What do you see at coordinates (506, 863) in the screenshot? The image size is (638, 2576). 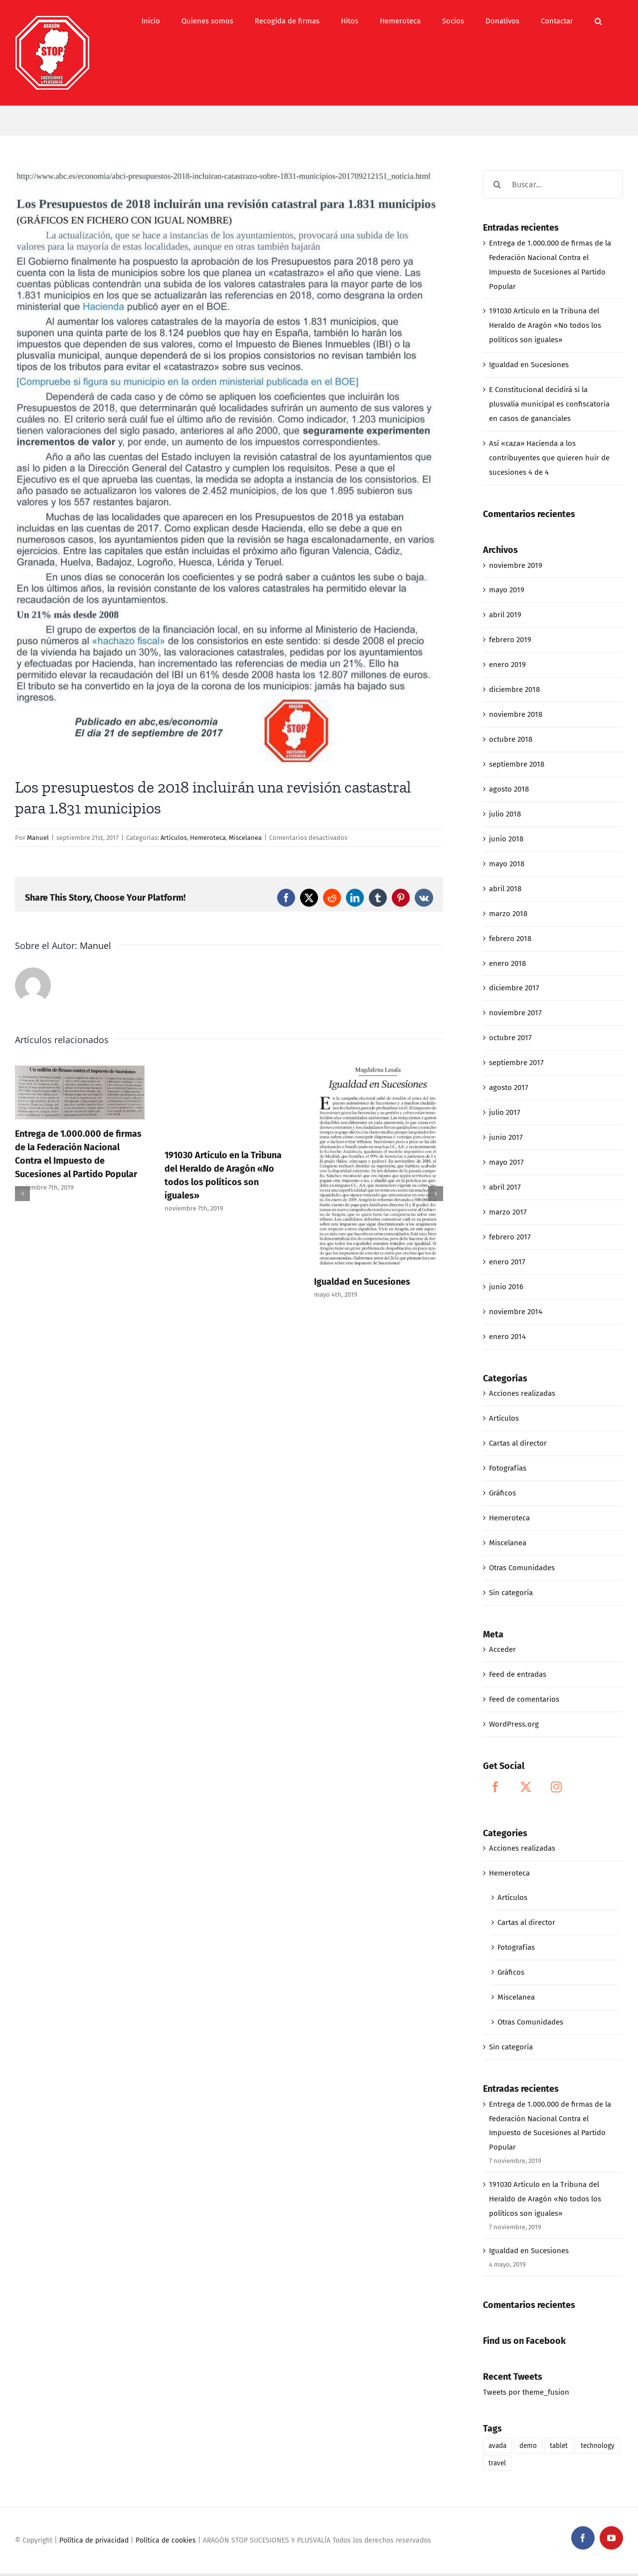 I see `mayo 2018` at bounding box center [506, 863].